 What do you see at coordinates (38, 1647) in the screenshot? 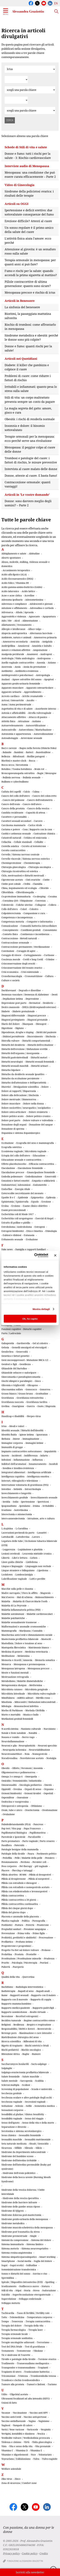
I see `Matrimonio bianco` at bounding box center [38, 1647].